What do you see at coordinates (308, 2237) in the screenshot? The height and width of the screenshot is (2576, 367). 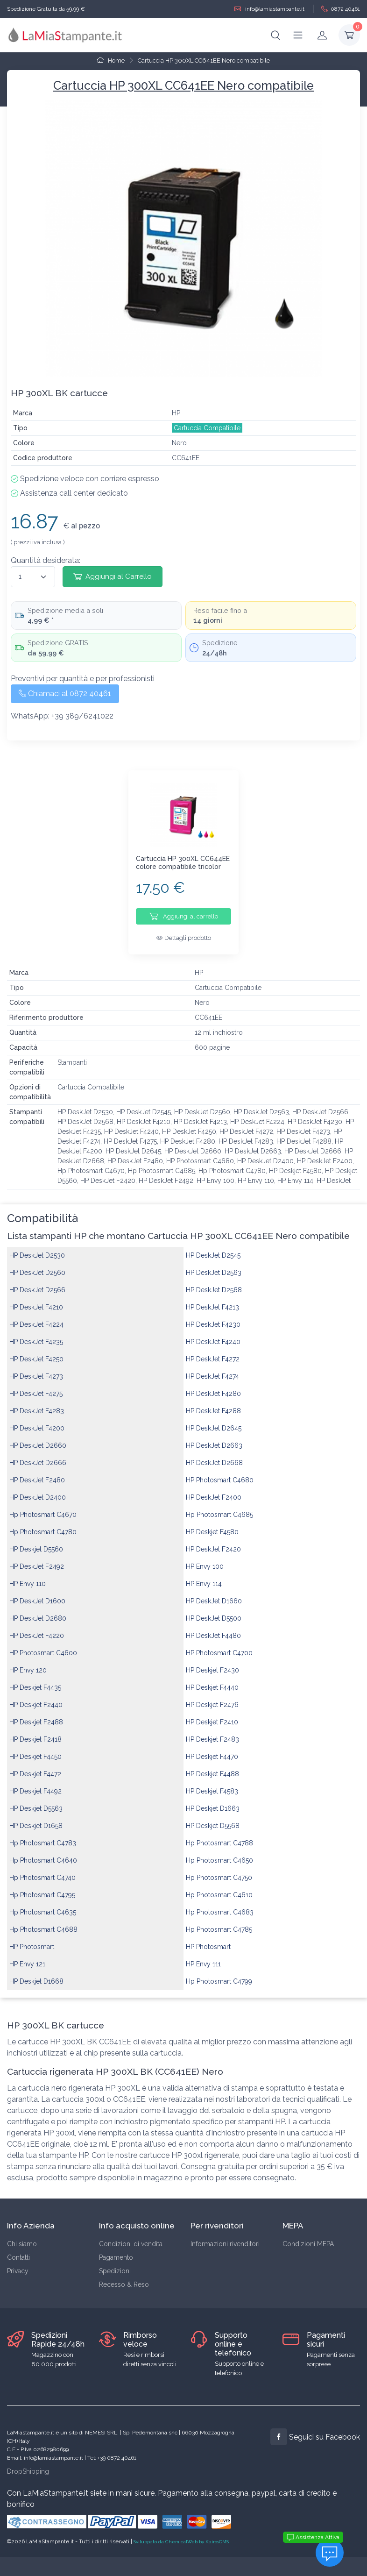 I see `Condizioni MEPA` at bounding box center [308, 2237].